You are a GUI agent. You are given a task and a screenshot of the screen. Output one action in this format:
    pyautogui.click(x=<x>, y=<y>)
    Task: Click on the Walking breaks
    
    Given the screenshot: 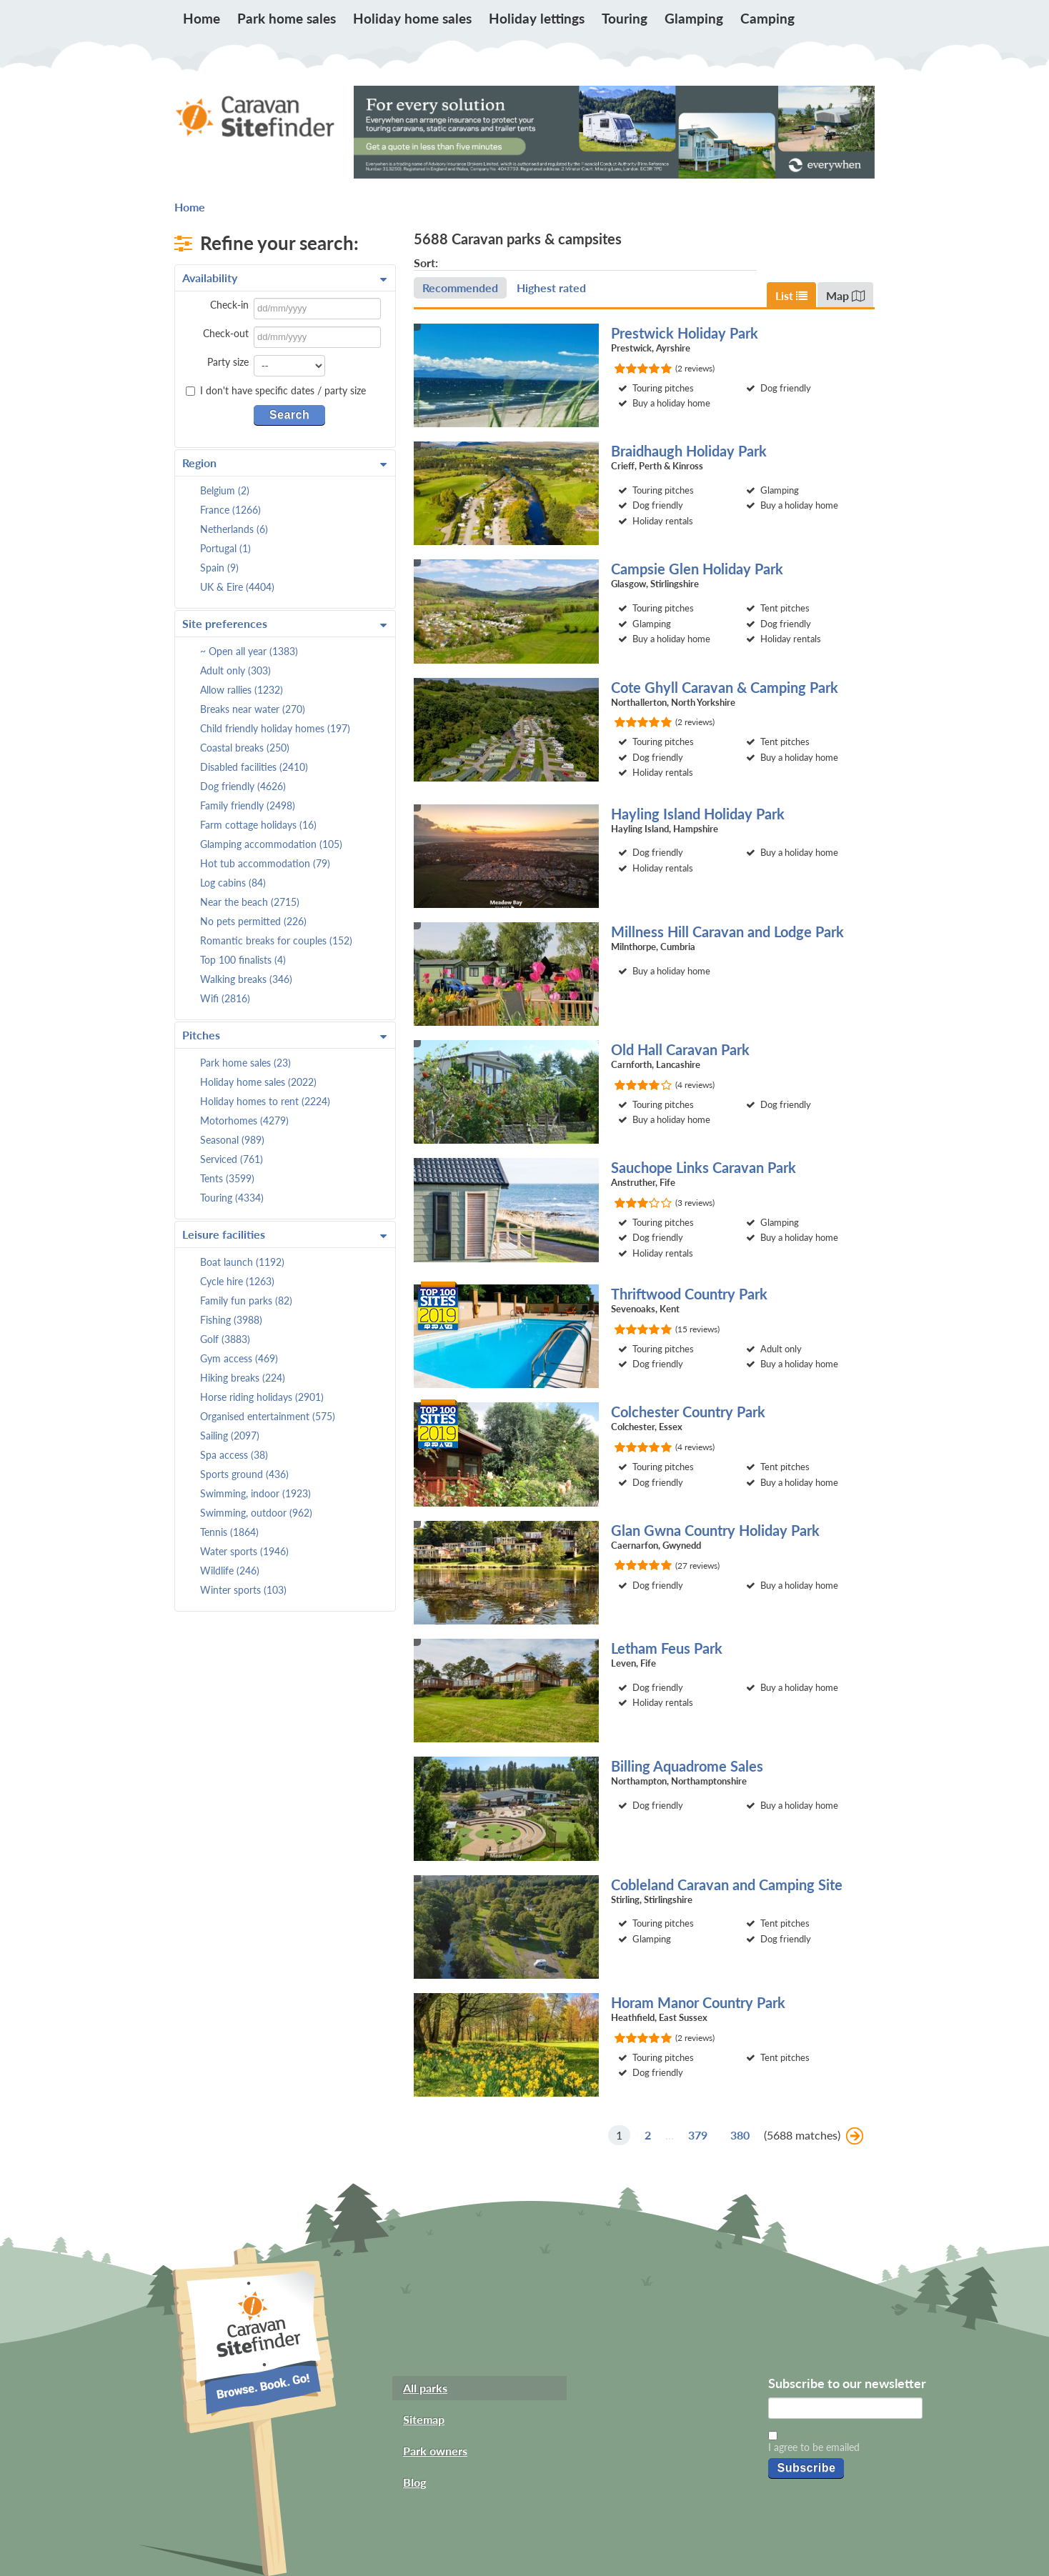 What is the action you would take?
    pyautogui.click(x=246, y=979)
    